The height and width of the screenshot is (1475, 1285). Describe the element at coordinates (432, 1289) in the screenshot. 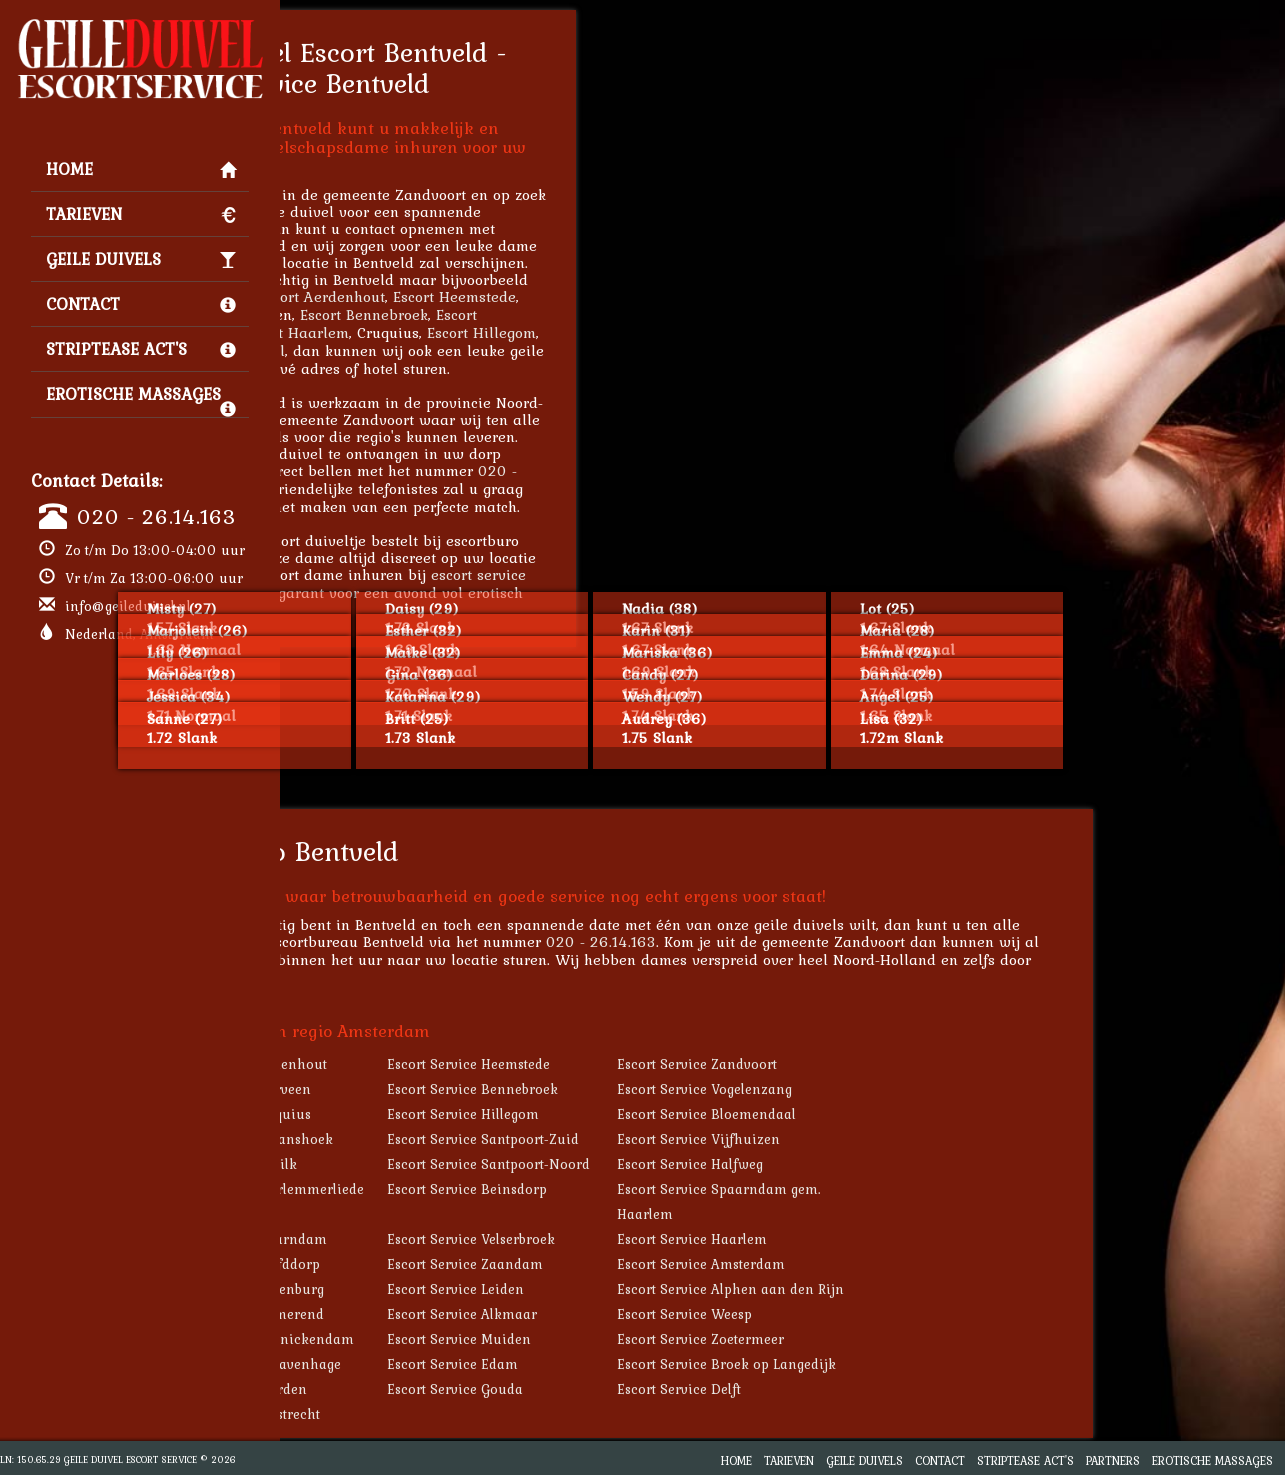

I see `Escort Service Valkenburg` at that location.